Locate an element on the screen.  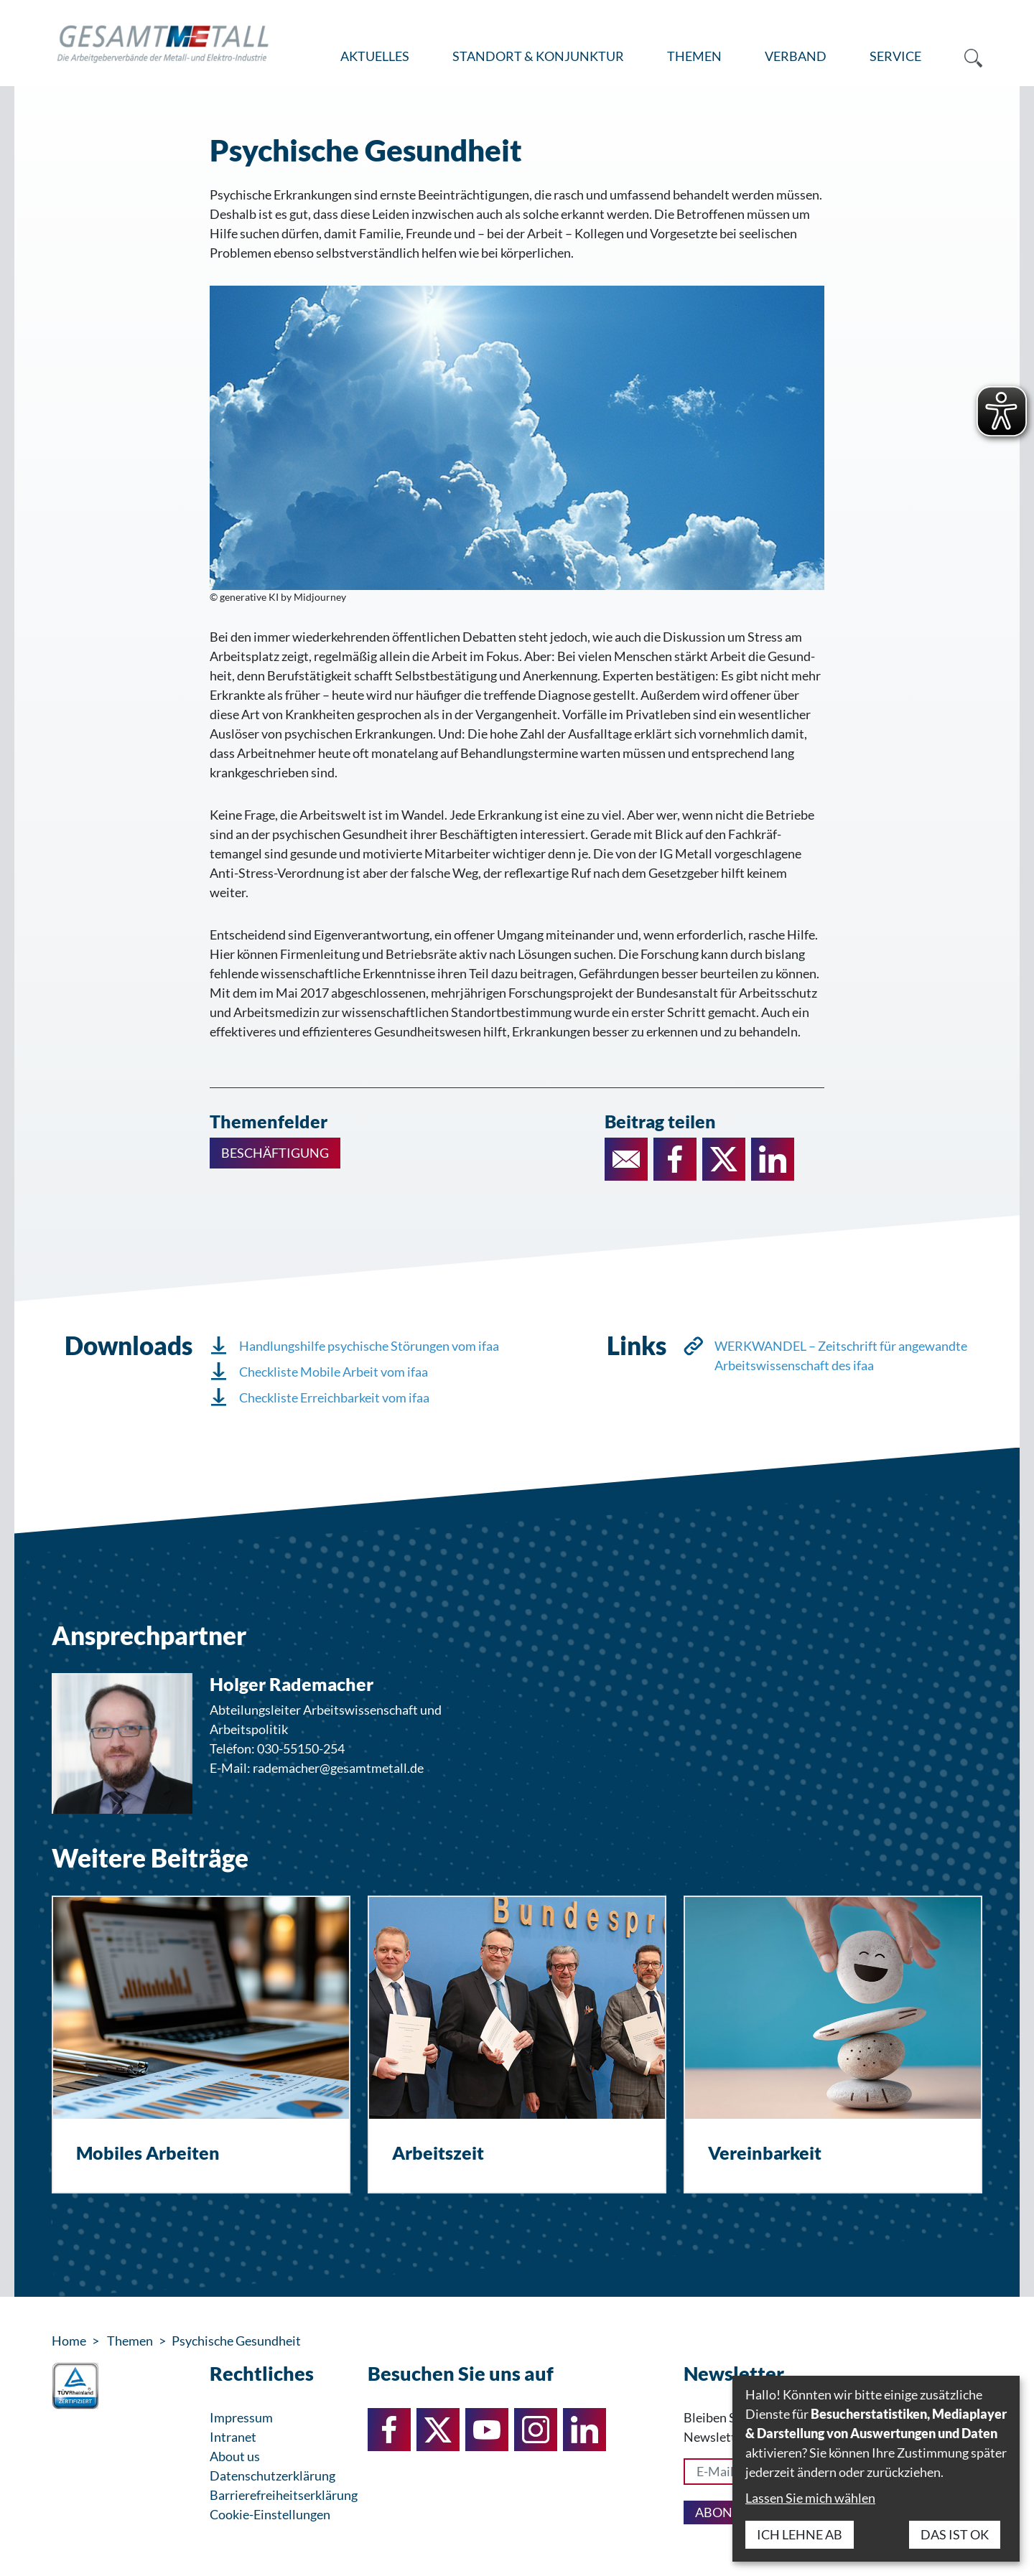
[Arbeitszeit] is located at coordinates (517, 2045).